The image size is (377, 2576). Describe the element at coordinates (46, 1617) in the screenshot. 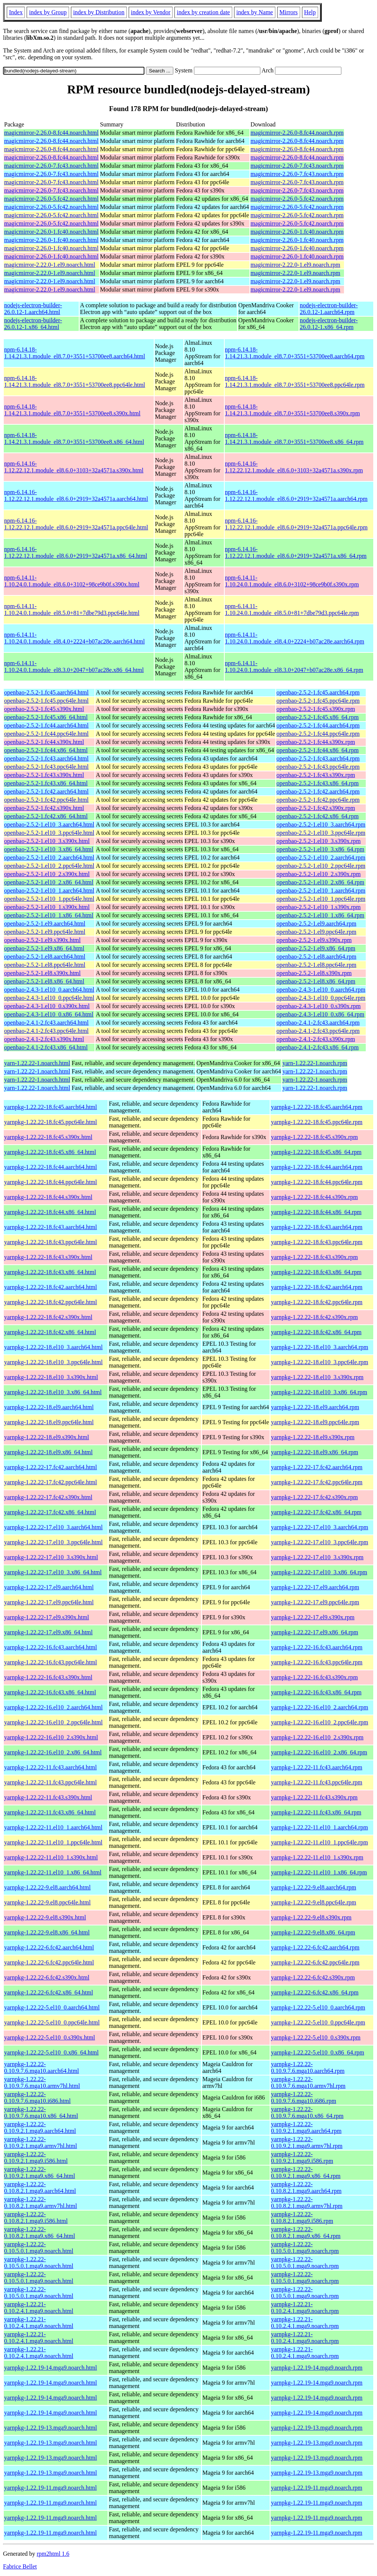

I see `yarnpkg-1.22.22-17.el9.s390x.html` at that location.